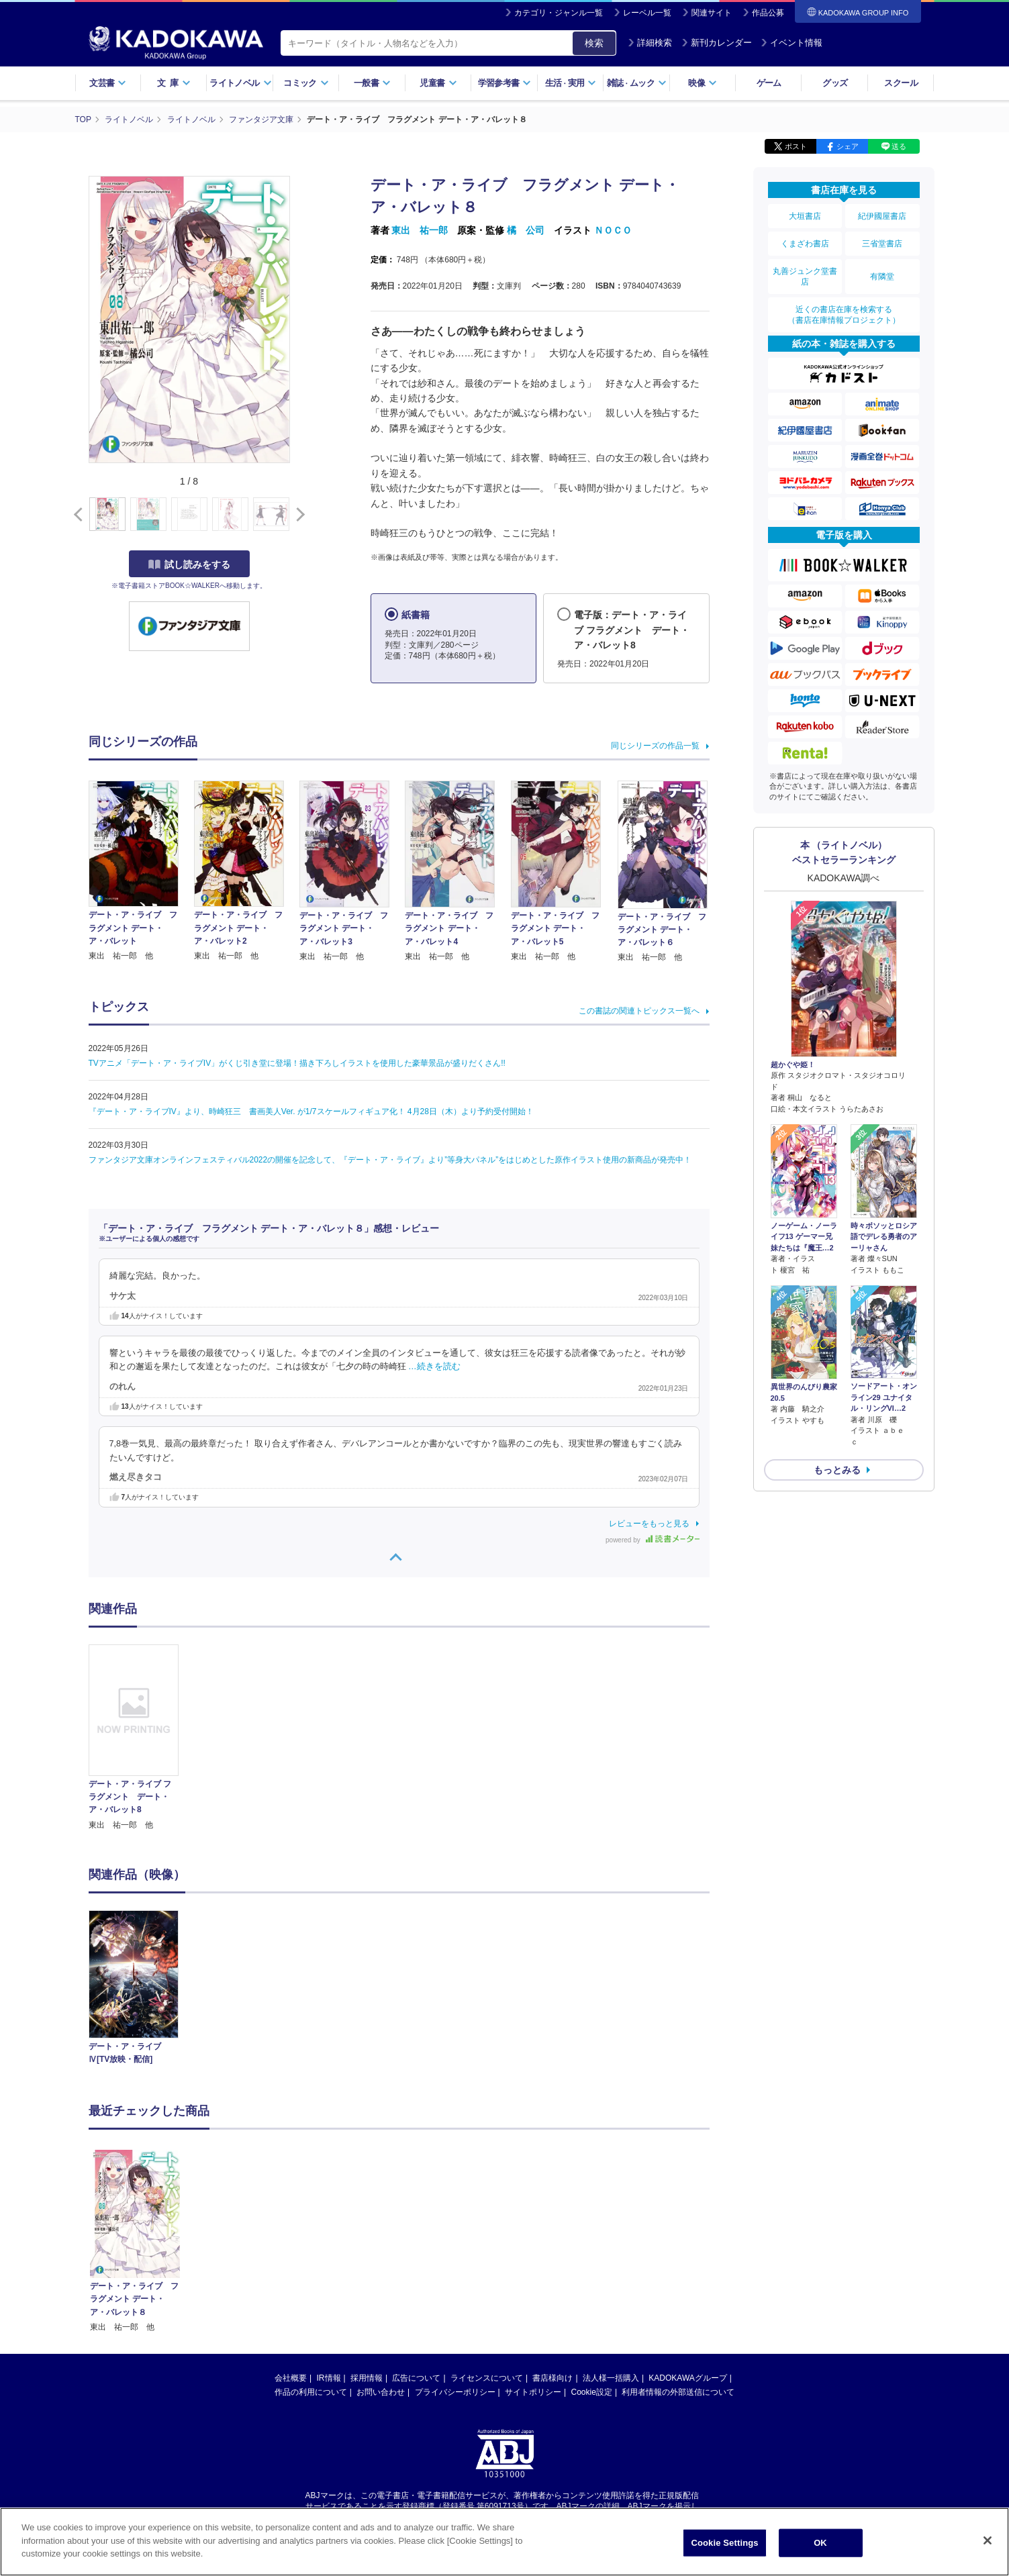 The height and width of the screenshot is (2576, 1009). I want to click on 児童書, so click(438, 83).